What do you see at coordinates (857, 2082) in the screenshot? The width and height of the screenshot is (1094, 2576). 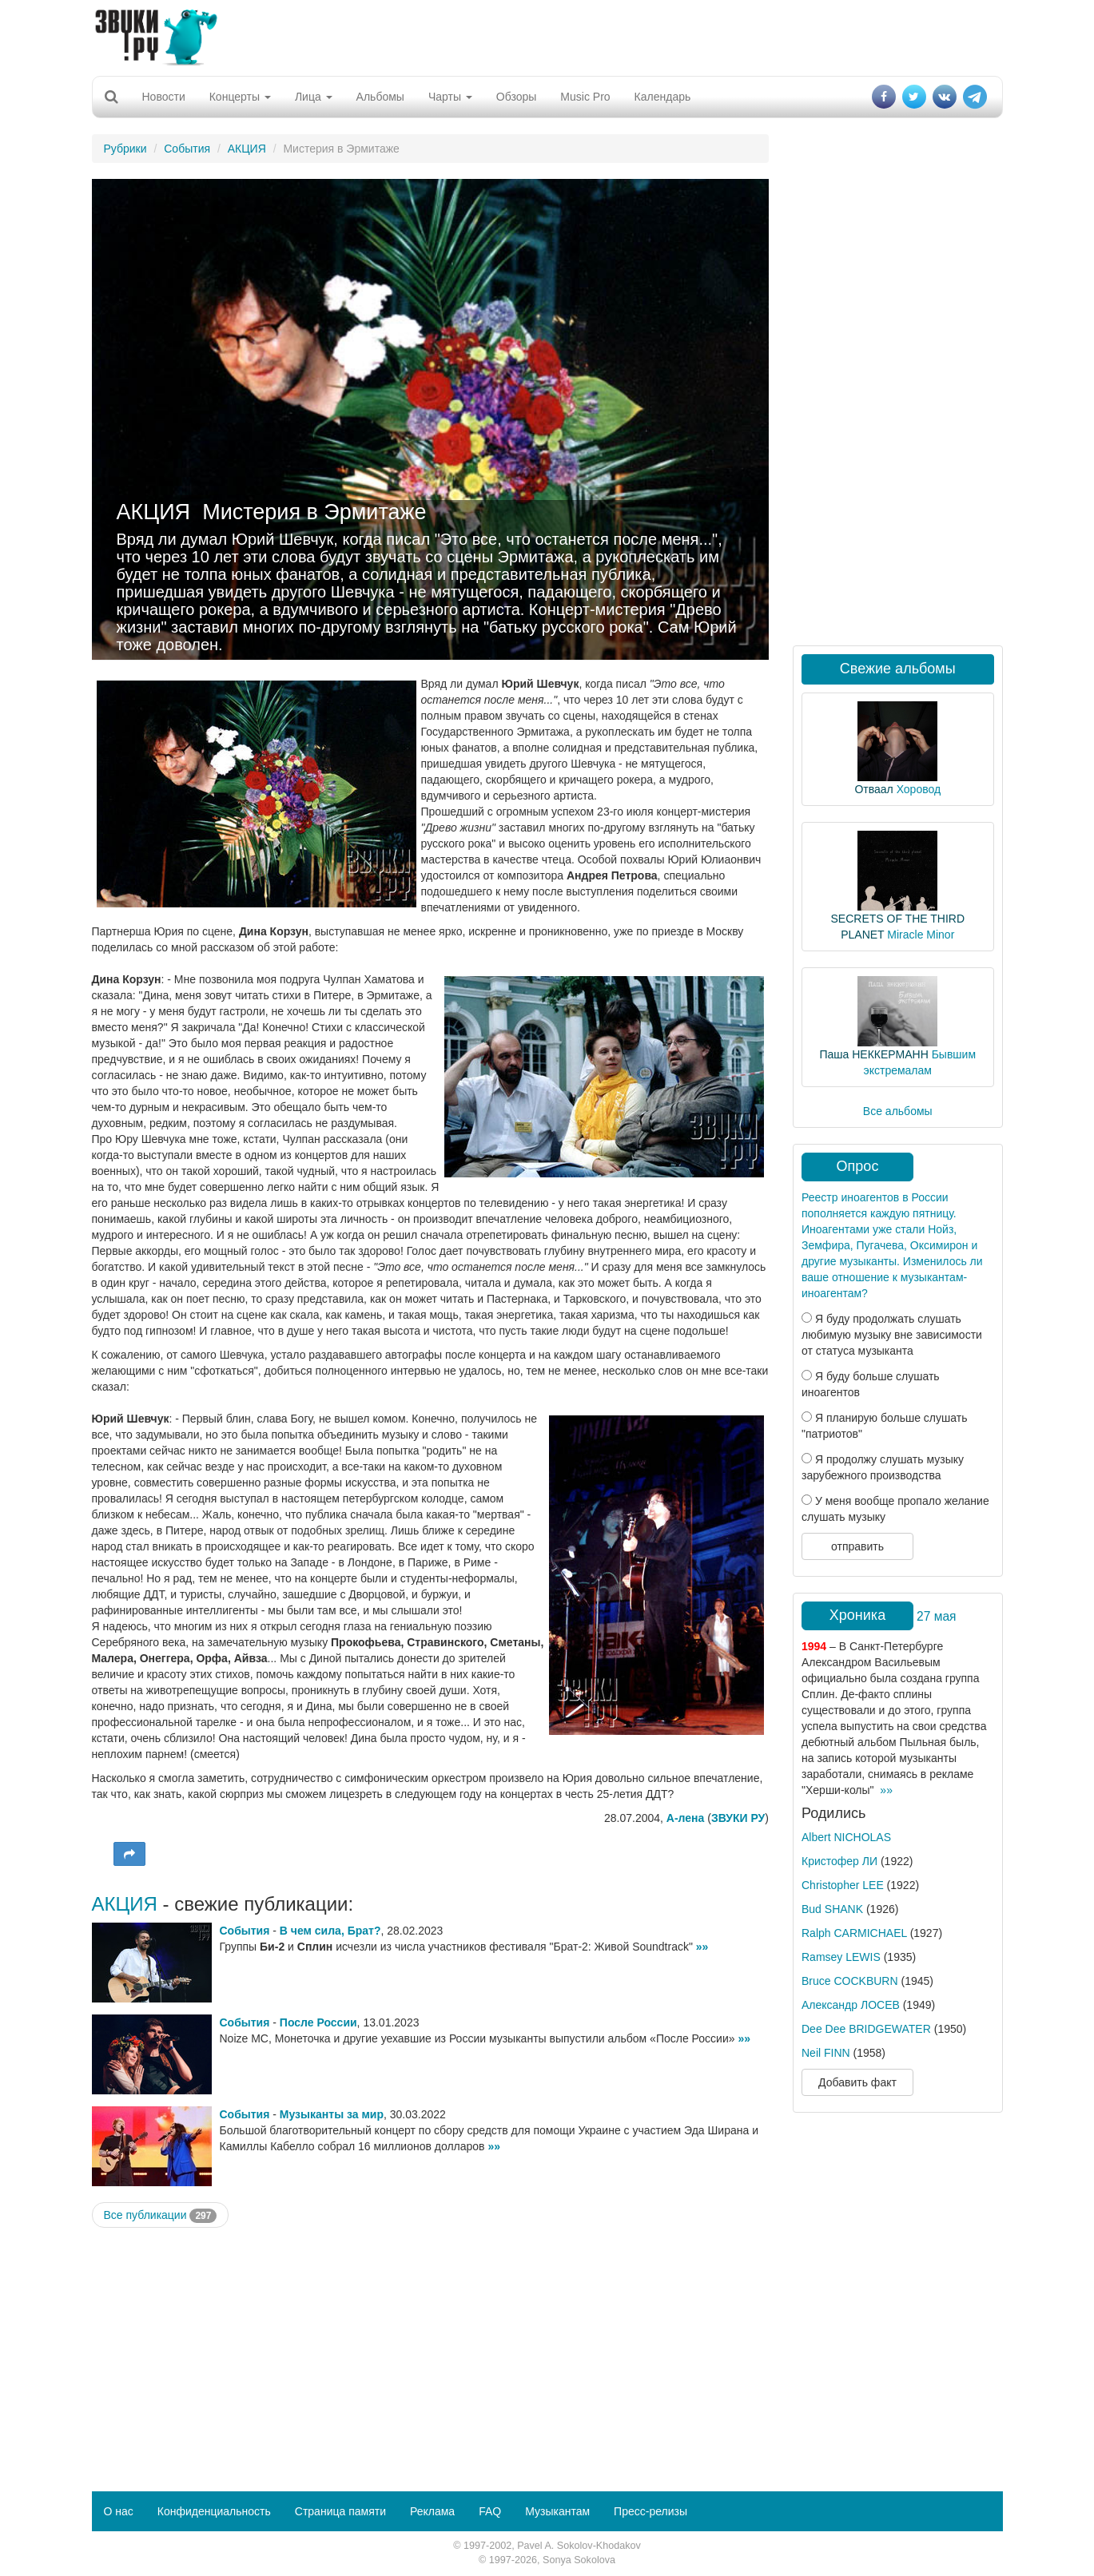 I see `Добавить факт` at bounding box center [857, 2082].